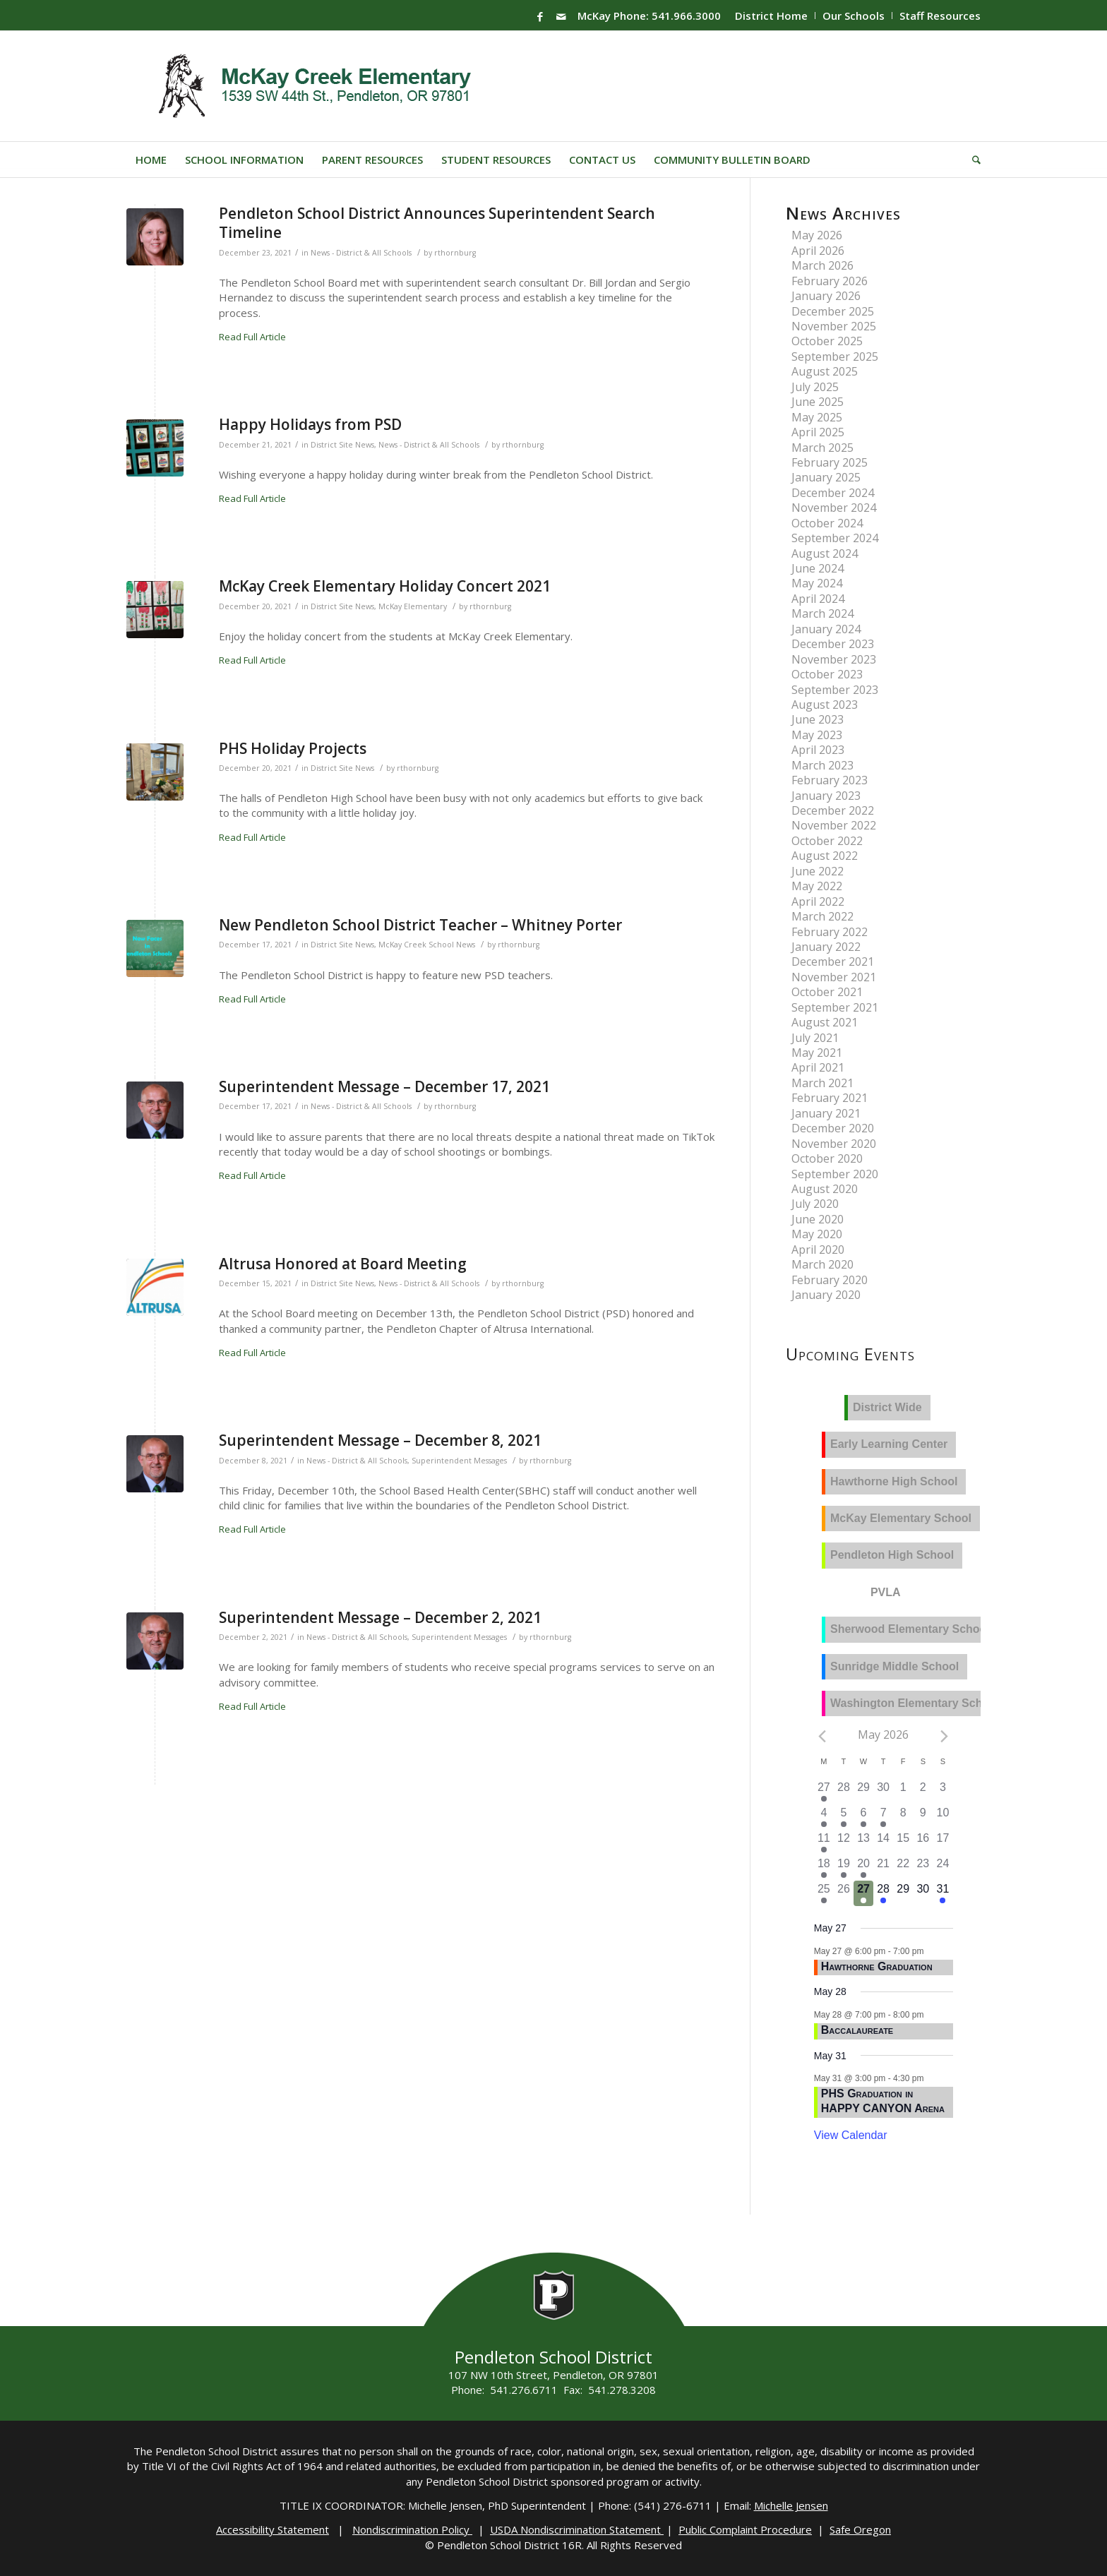  What do you see at coordinates (832, 311) in the screenshot?
I see `December 2025` at bounding box center [832, 311].